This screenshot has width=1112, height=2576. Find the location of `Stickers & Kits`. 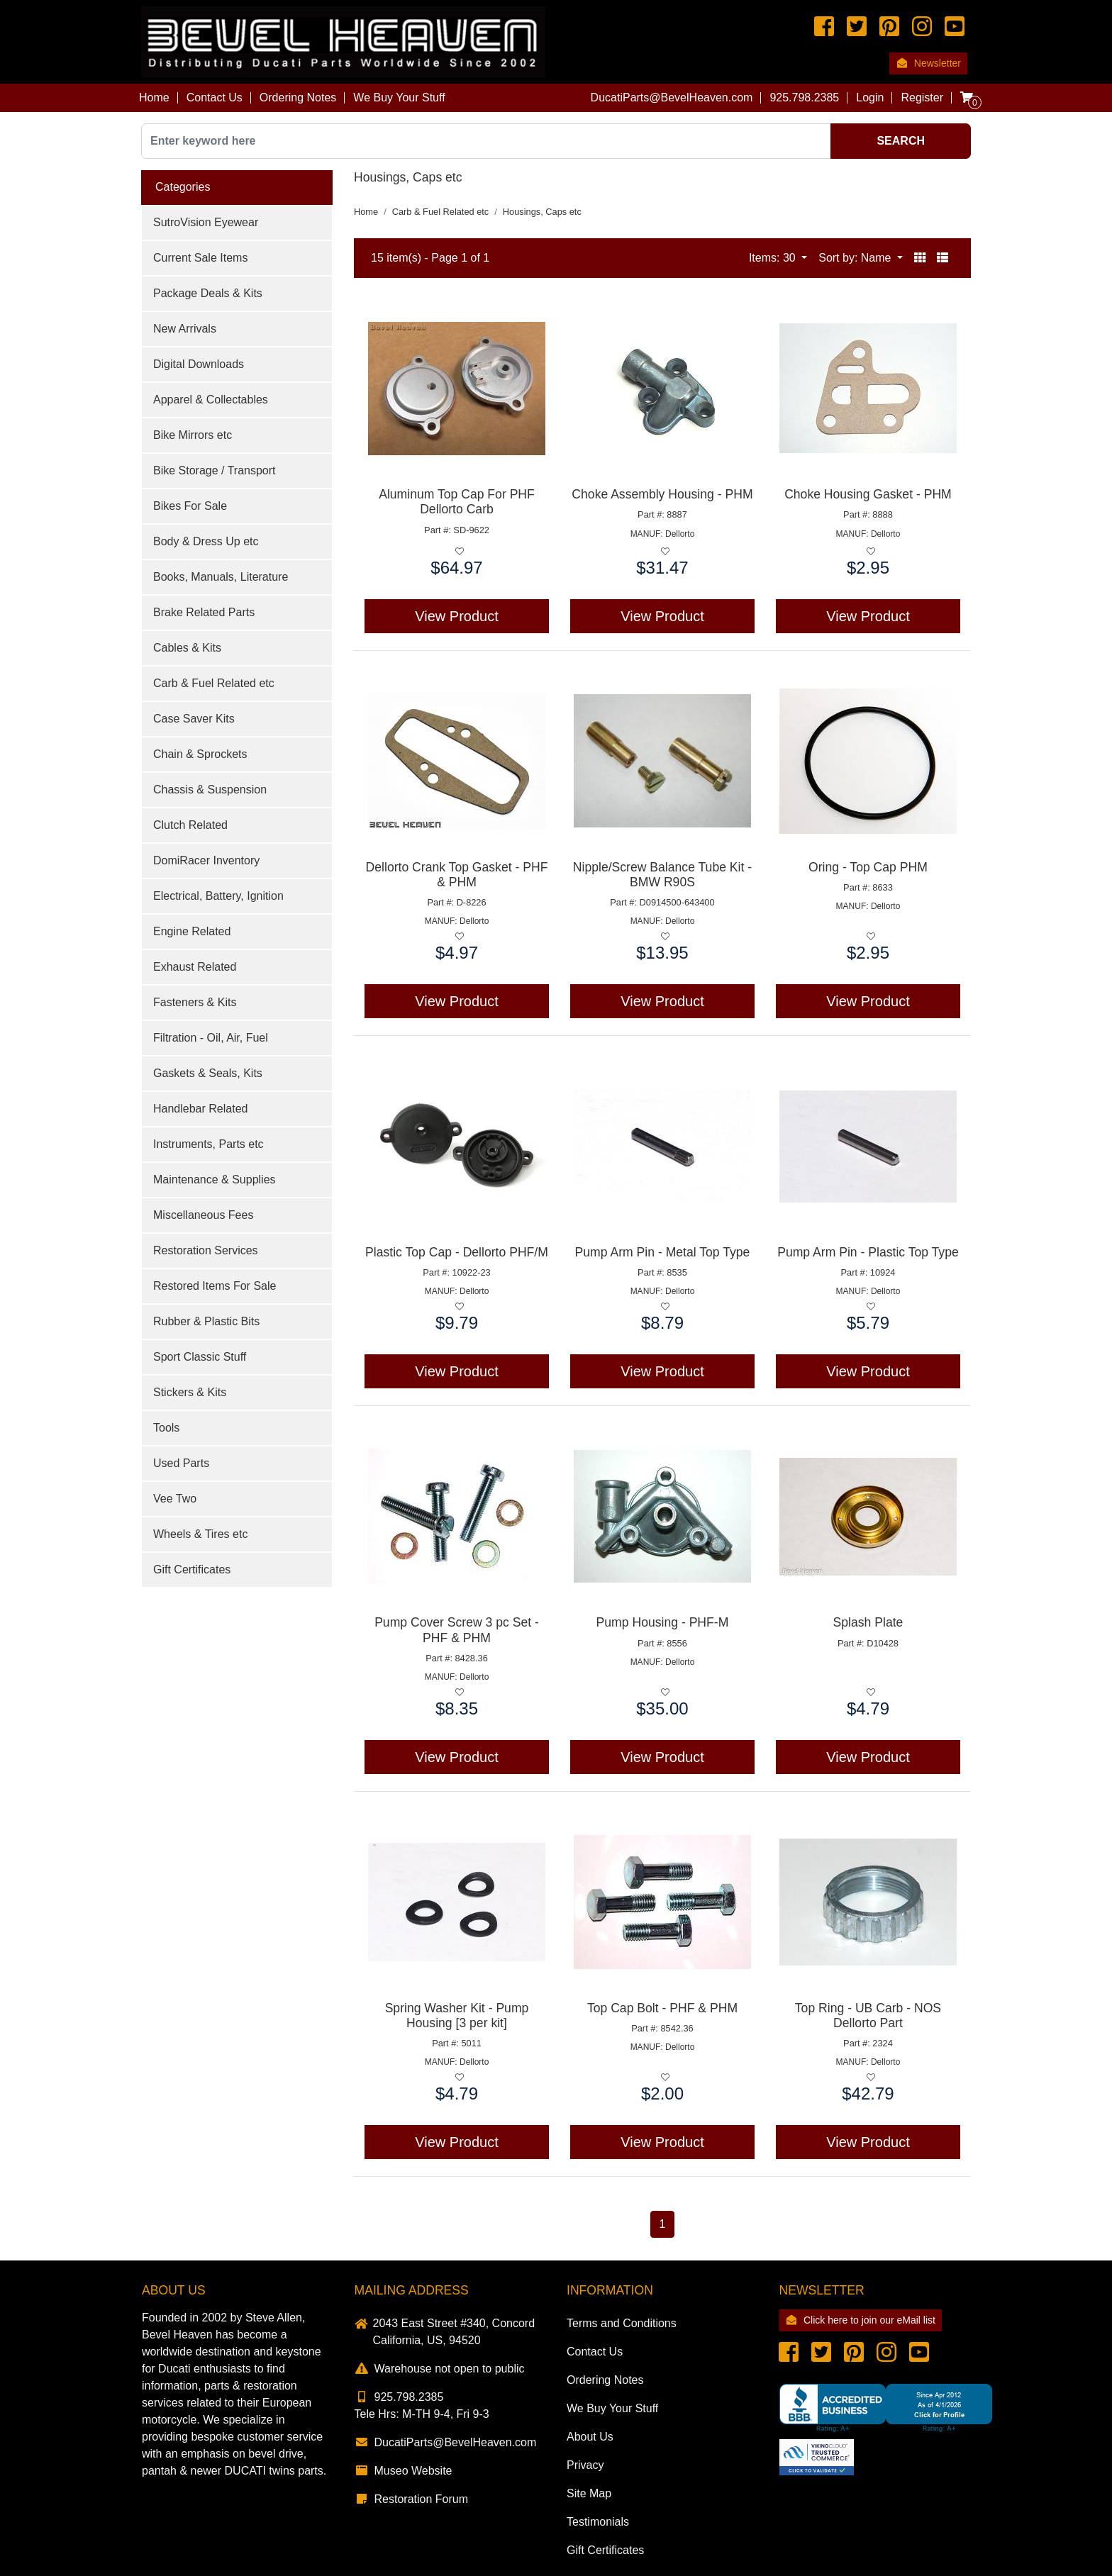

Stickers & Kits is located at coordinates (189, 1392).